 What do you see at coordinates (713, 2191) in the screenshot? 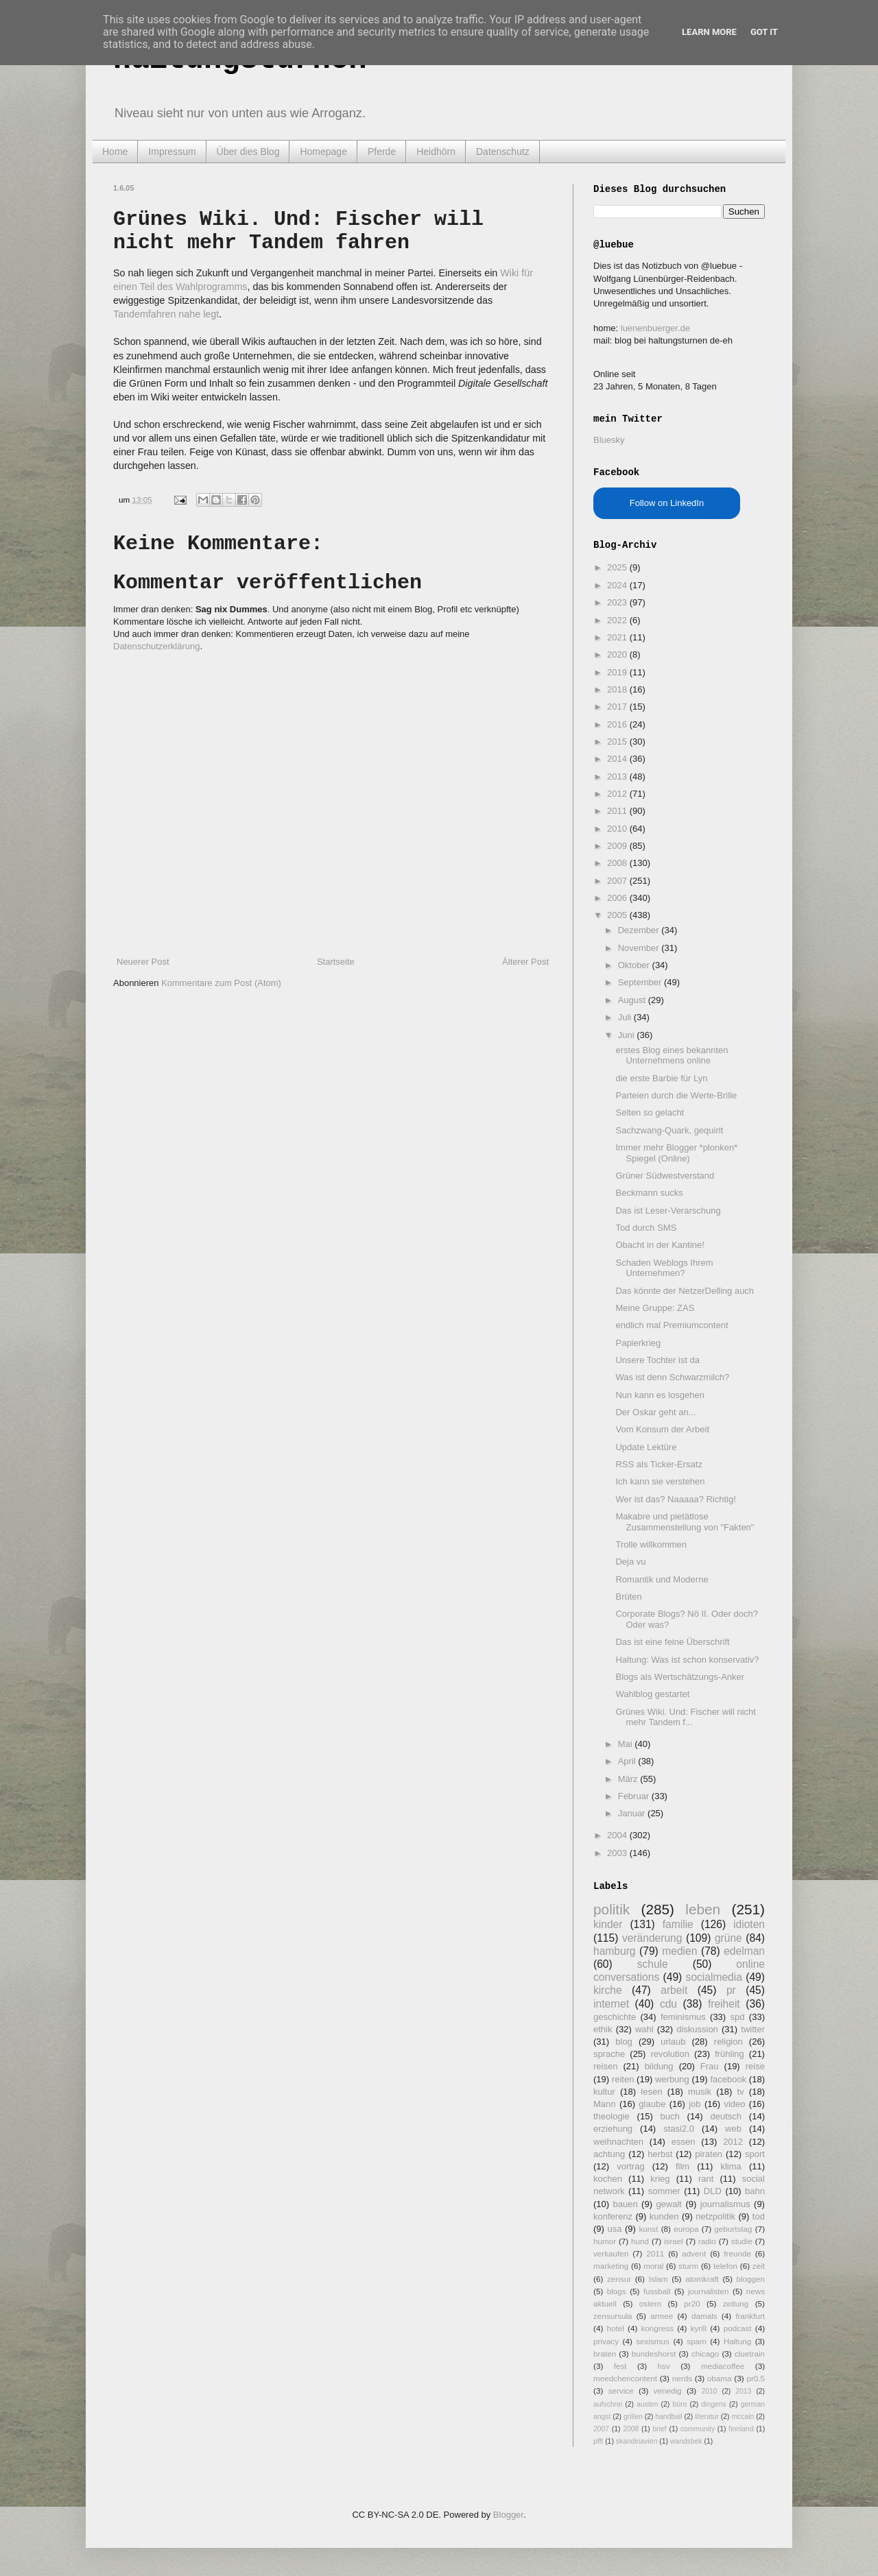
I see `DLD` at bounding box center [713, 2191].